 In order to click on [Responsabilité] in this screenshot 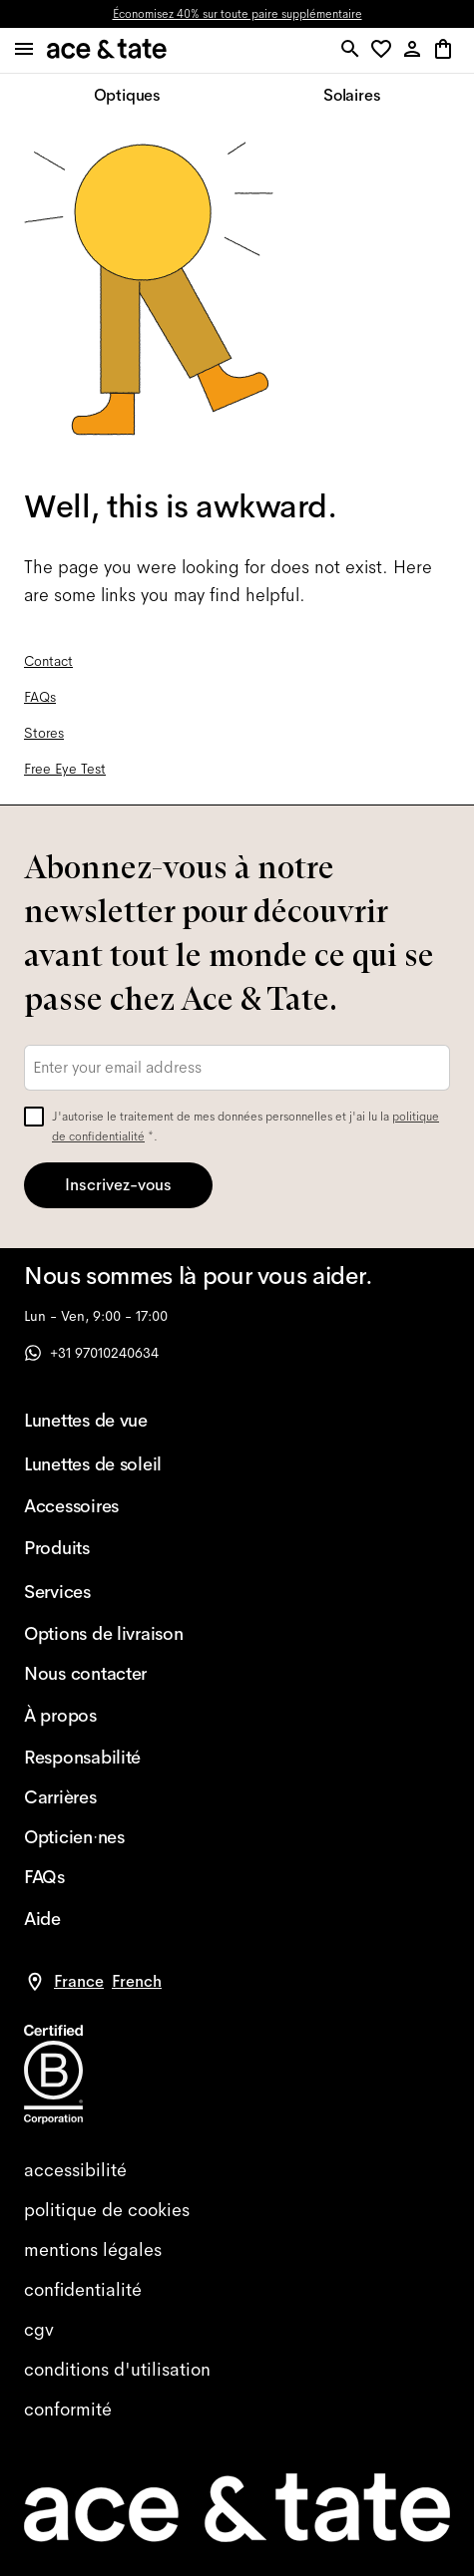, I will do `click(104, 1757)`.